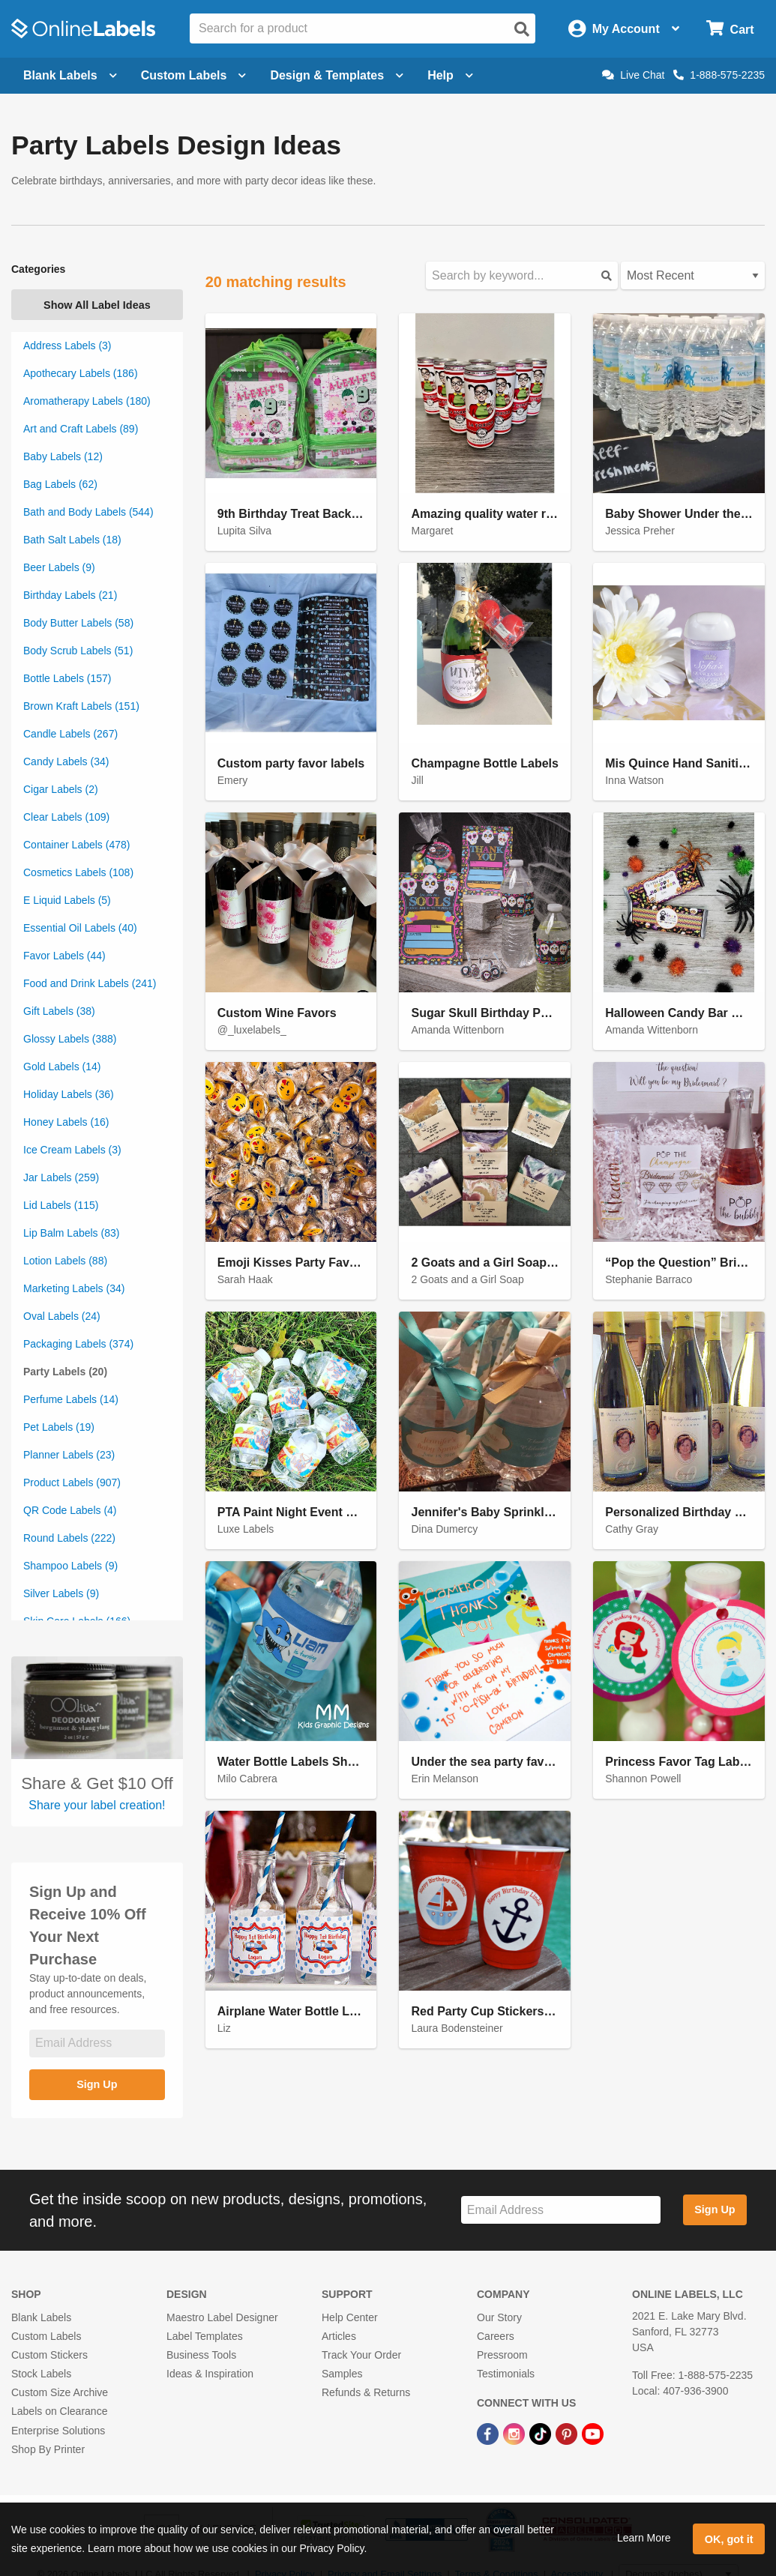 The height and width of the screenshot is (2576, 776). What do you see at coordinates (209, 2374) in the screenshot?
I see `Ideas & Inspiration` at bounding box center [209, 2374].